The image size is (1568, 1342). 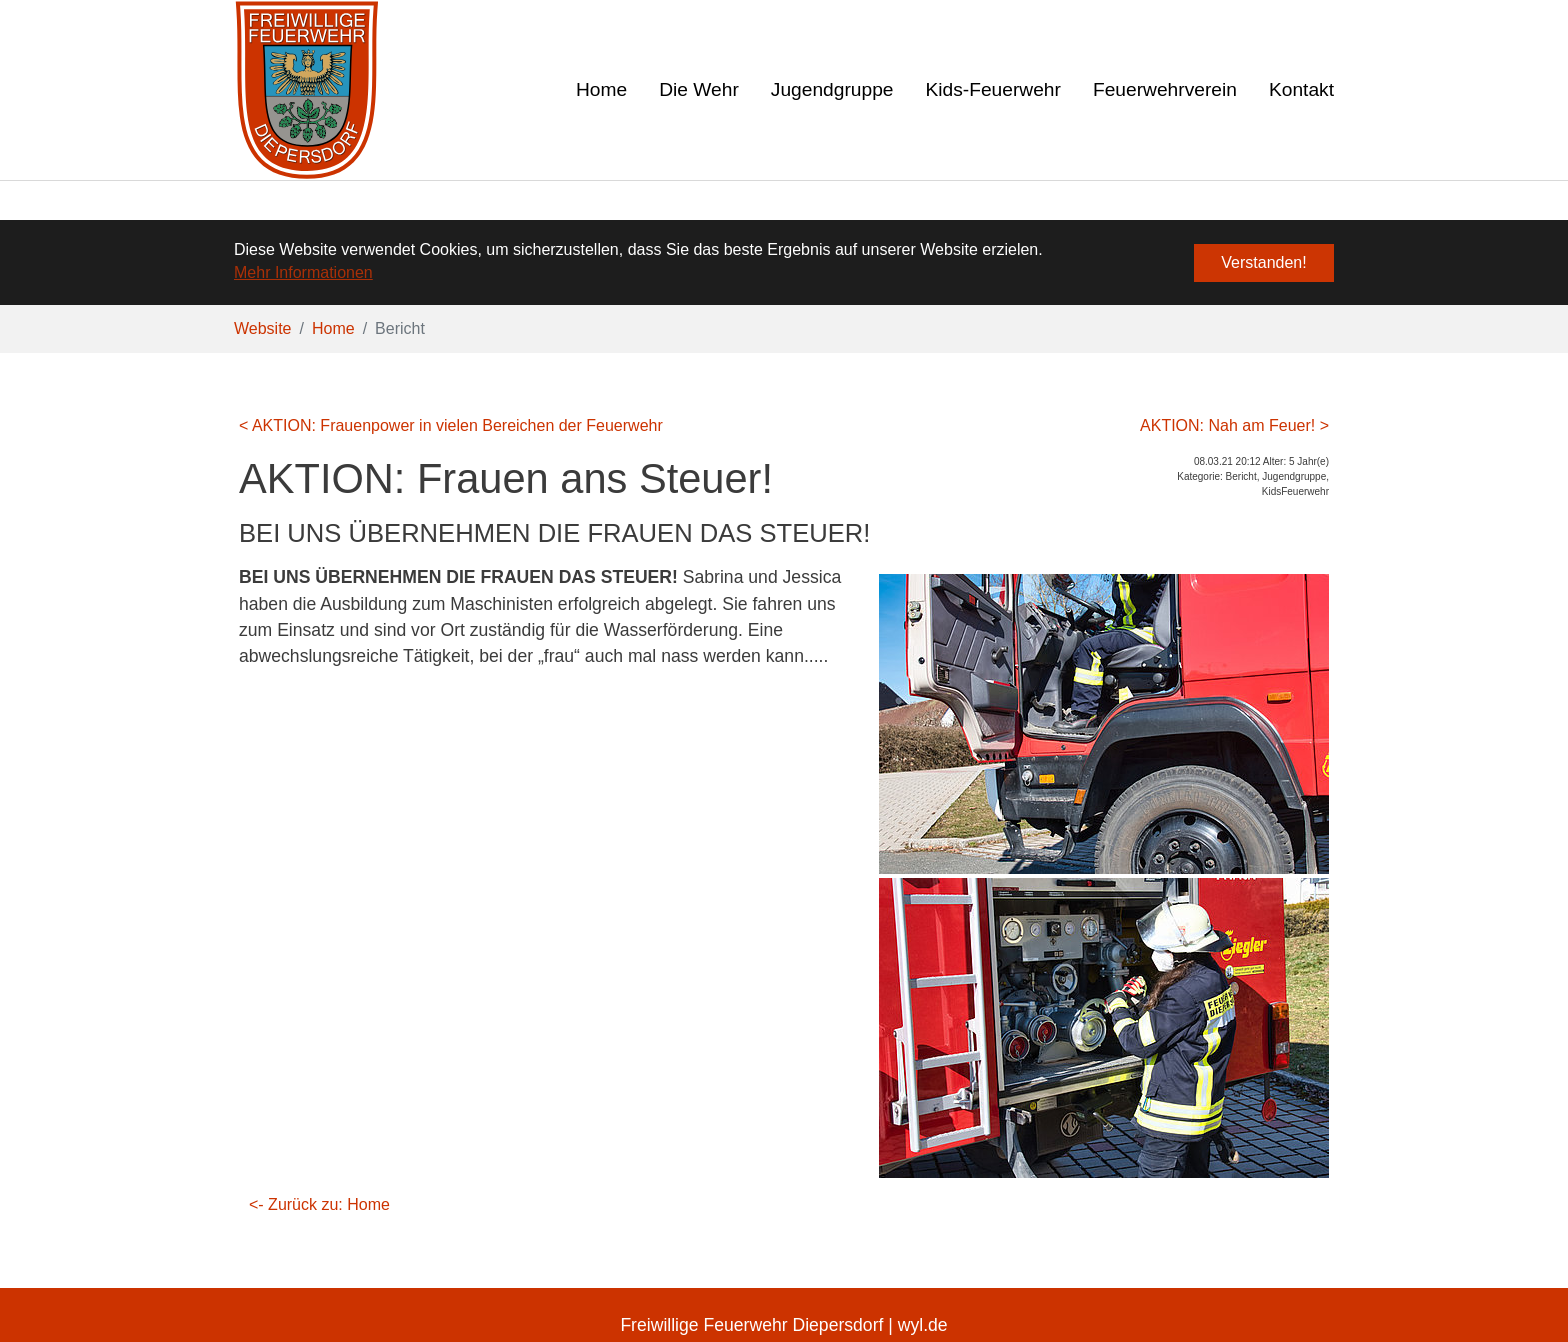 I want to click on <- Zurück zu: Home, so click(x=319, y=1203).